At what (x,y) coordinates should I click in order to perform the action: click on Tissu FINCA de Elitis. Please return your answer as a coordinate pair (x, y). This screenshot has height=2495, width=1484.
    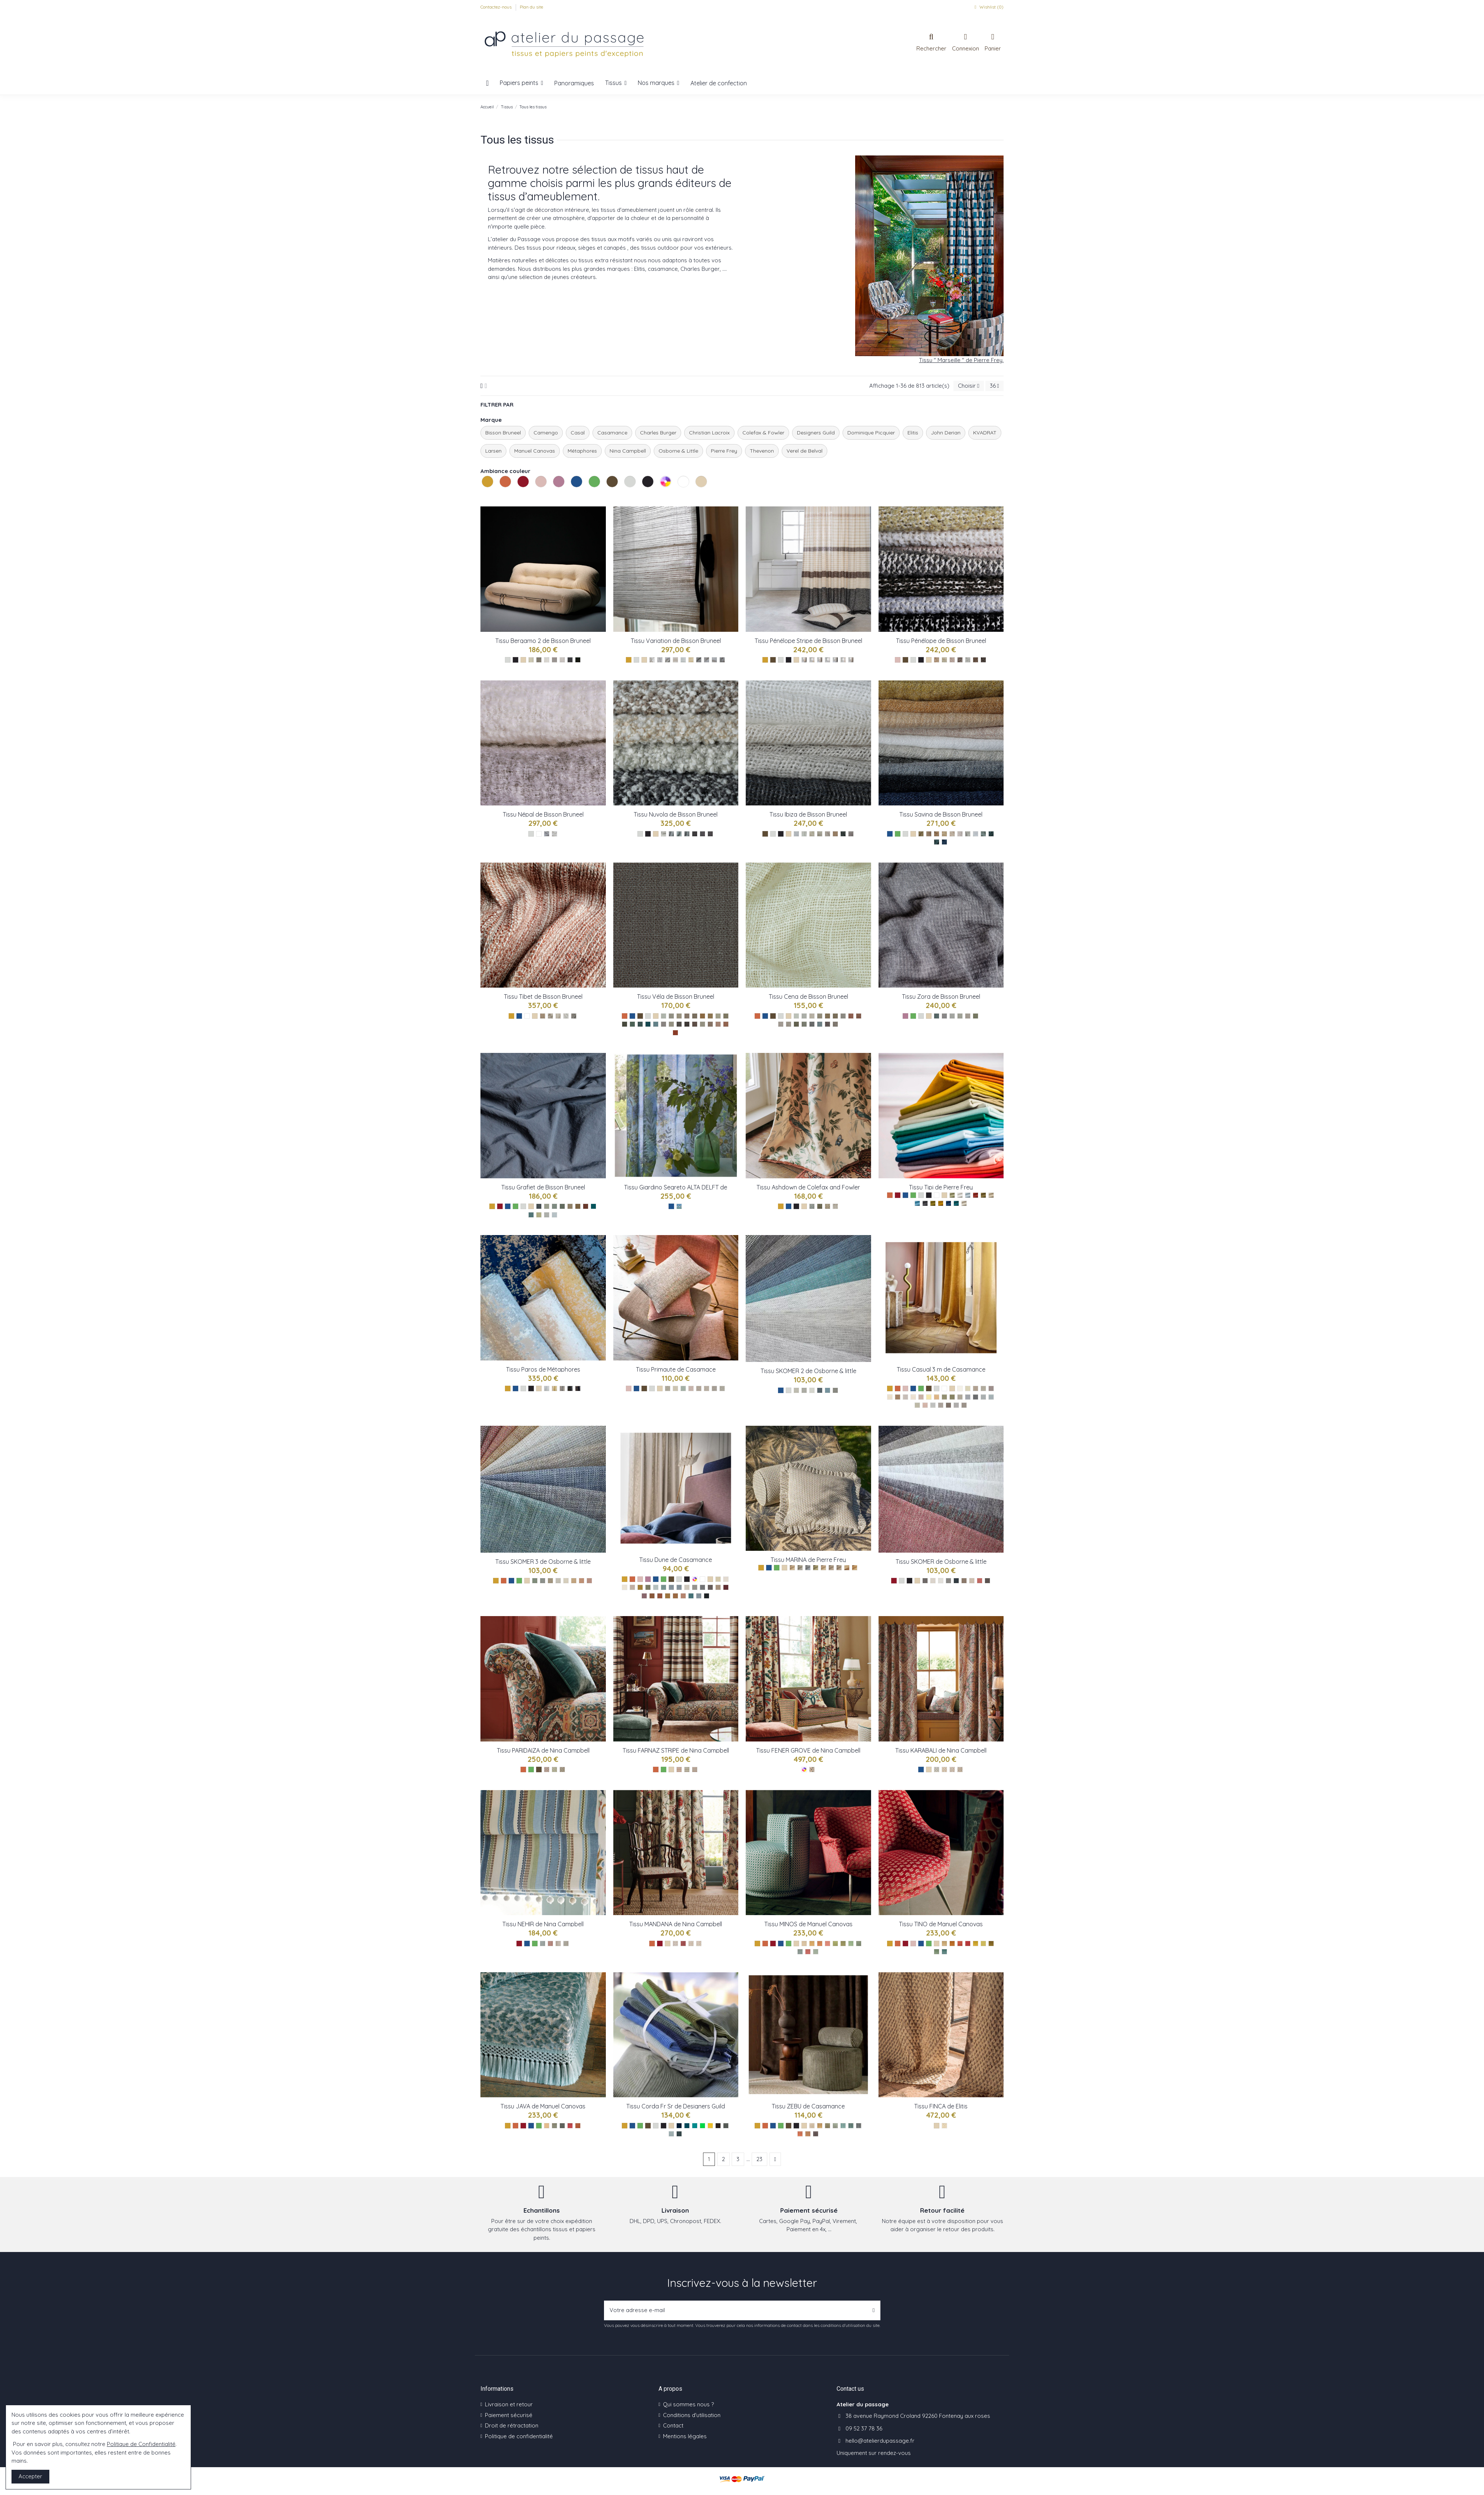
    Looking at the image, I should click on (941, 2106).